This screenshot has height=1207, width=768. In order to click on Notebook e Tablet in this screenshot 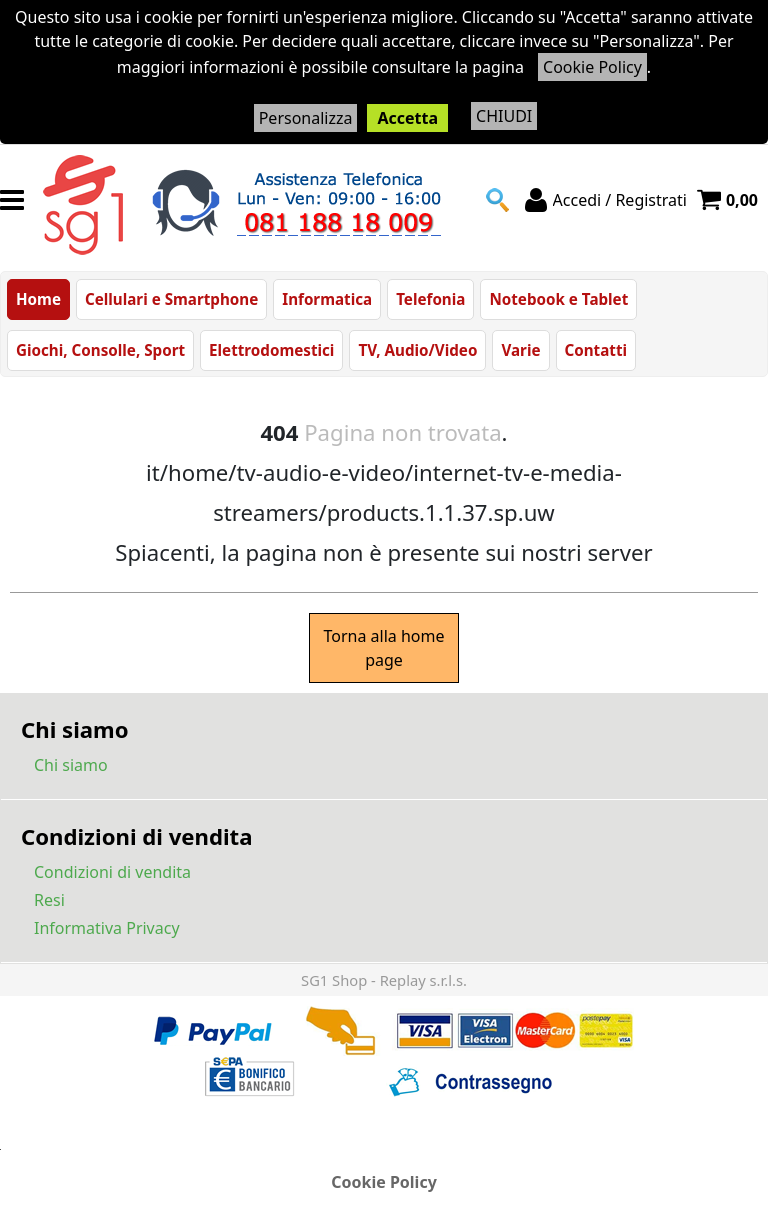, I will do `click(558, 299)`.